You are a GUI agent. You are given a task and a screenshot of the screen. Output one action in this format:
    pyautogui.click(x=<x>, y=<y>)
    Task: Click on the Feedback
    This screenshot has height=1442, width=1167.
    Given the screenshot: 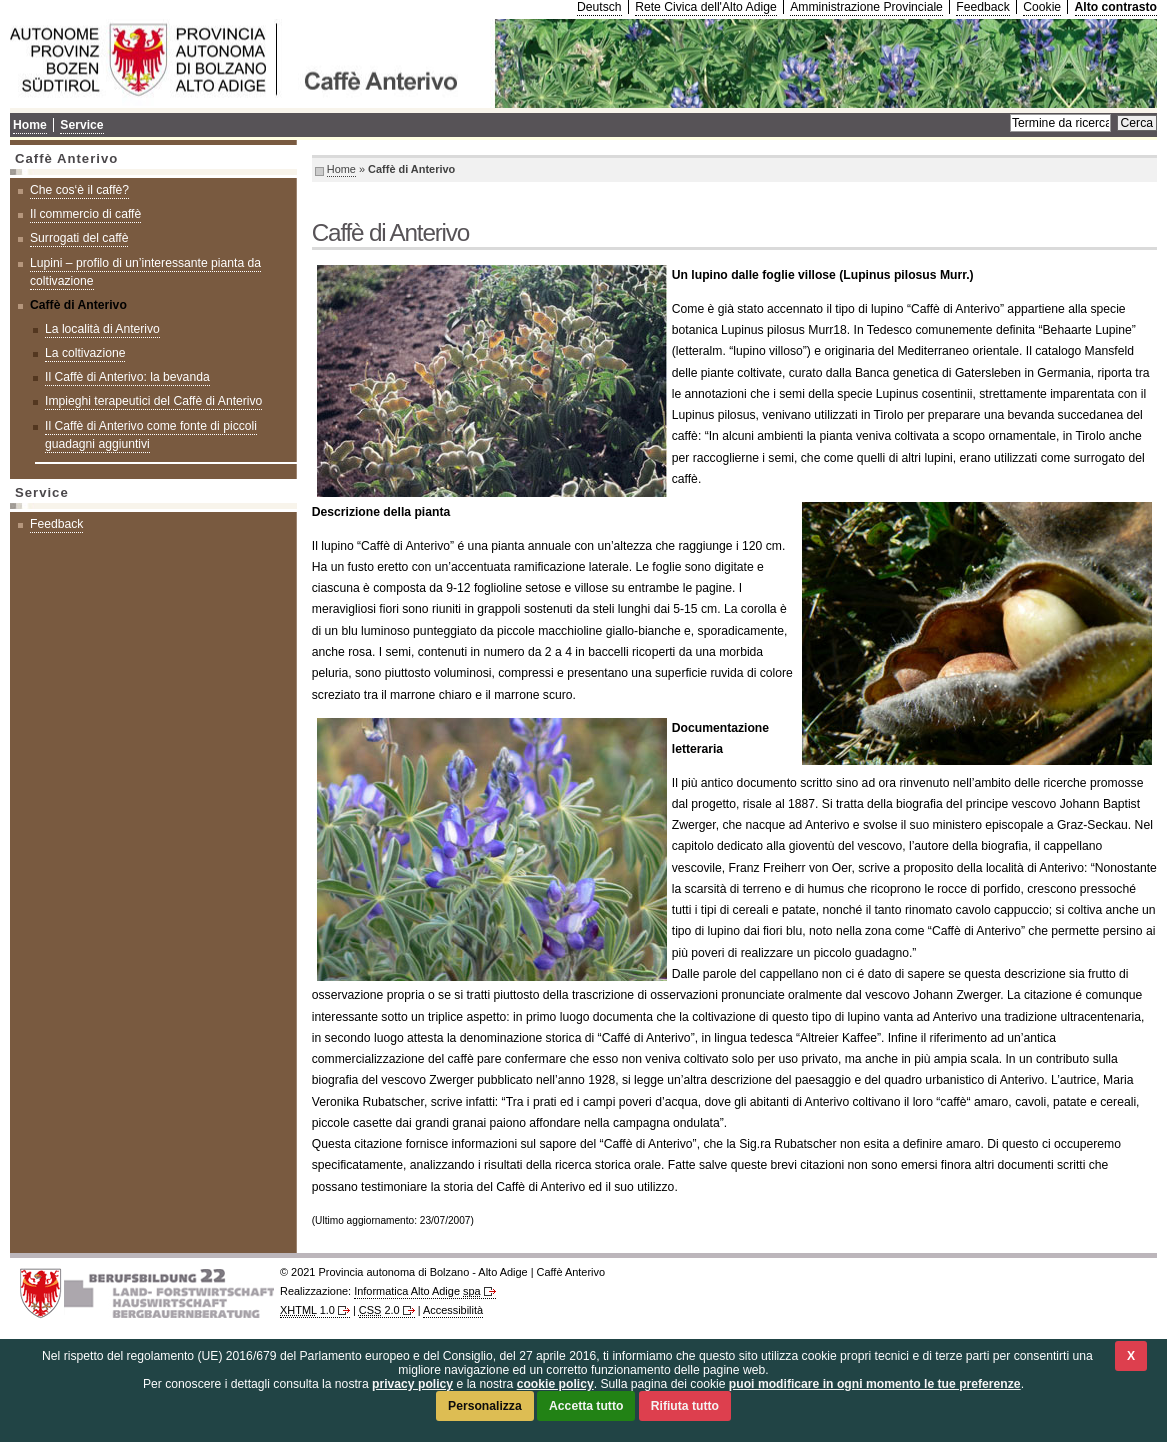 What is the action you would take?
    pyautogui.click(x=982, y=7)
    